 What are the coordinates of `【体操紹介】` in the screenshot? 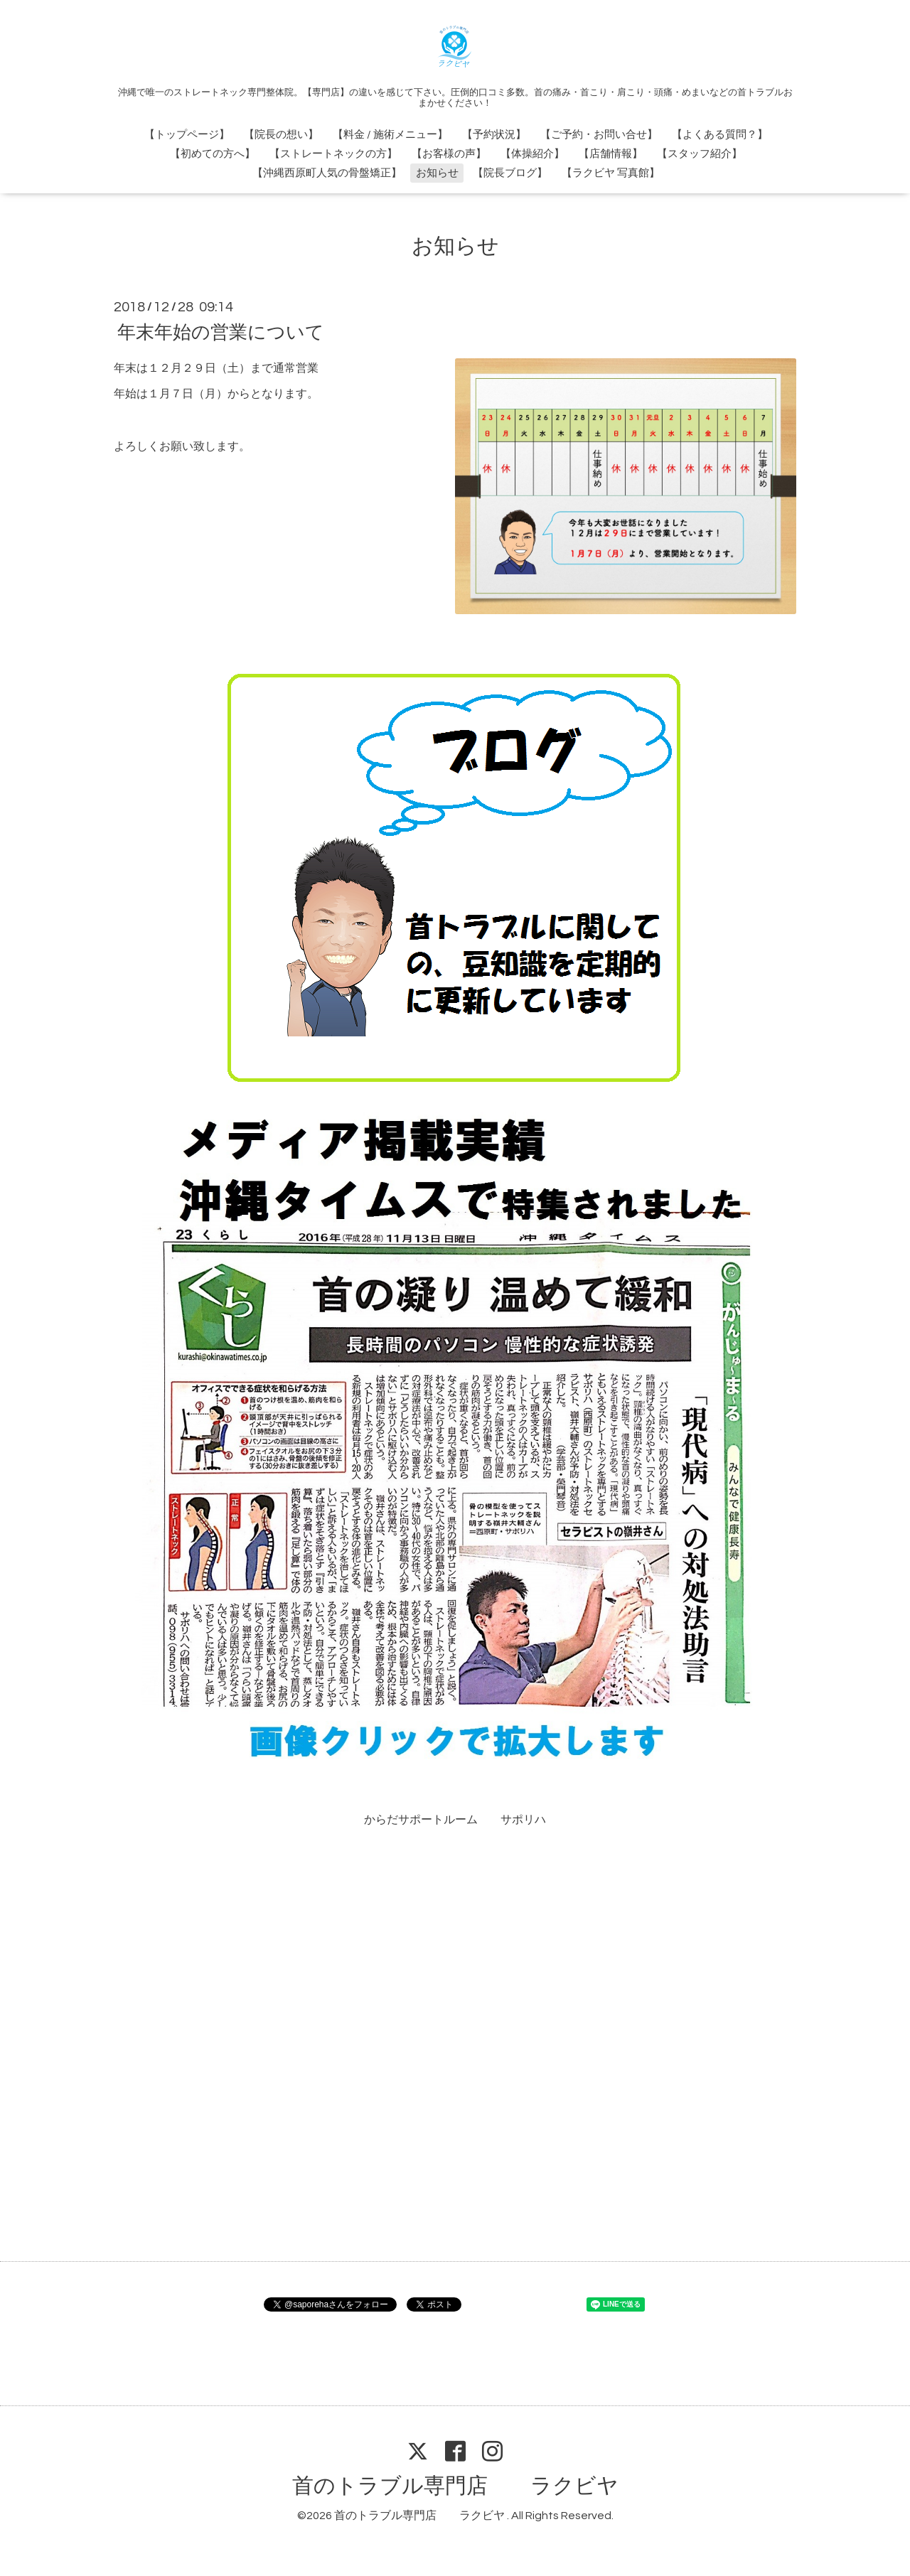 It's located at (532, 154).